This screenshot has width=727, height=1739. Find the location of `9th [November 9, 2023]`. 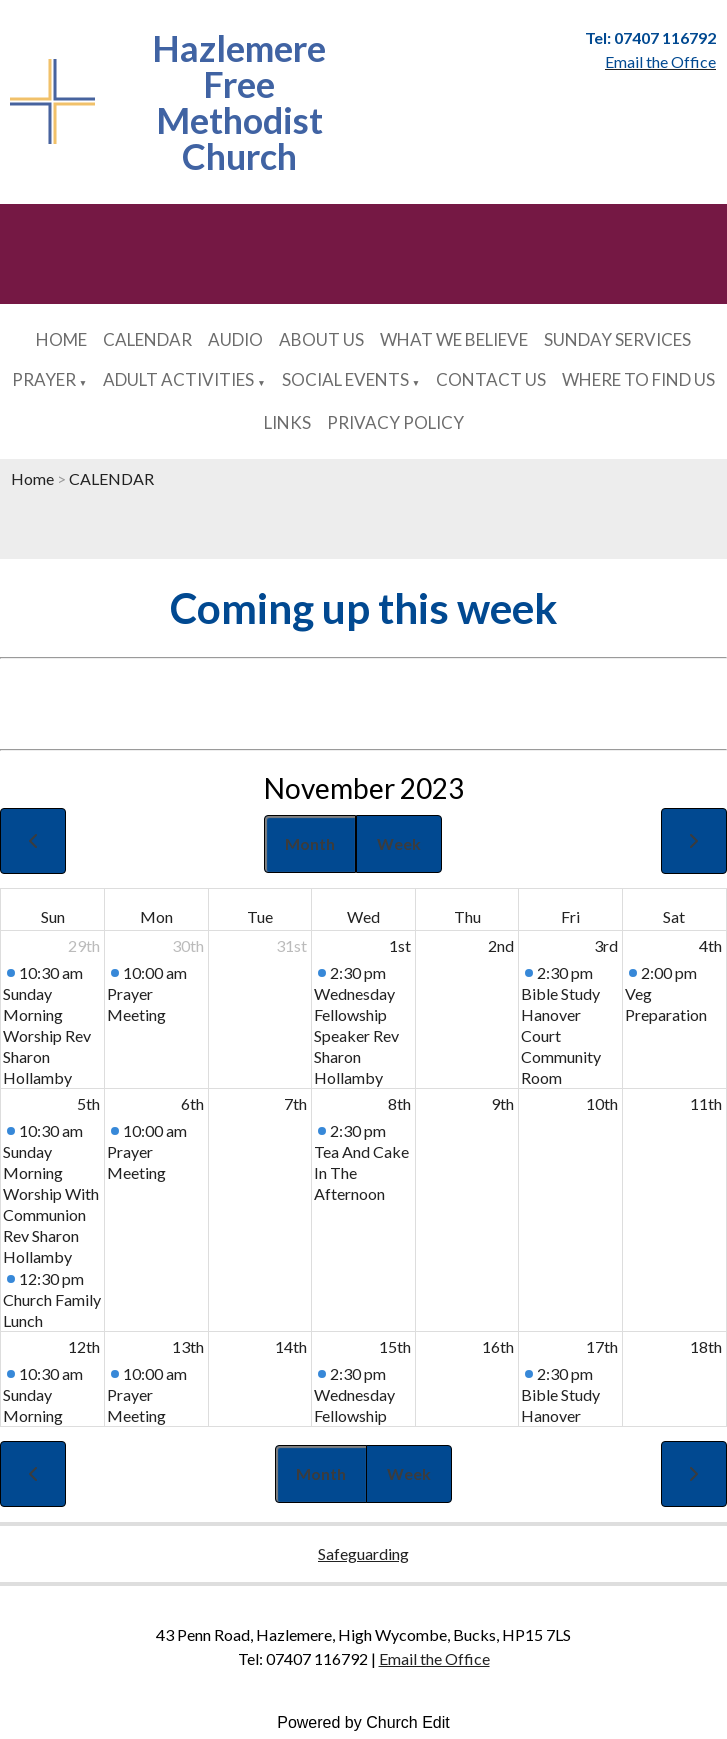

9th [November 9, 2023] is located at coordinates (502, 1103).